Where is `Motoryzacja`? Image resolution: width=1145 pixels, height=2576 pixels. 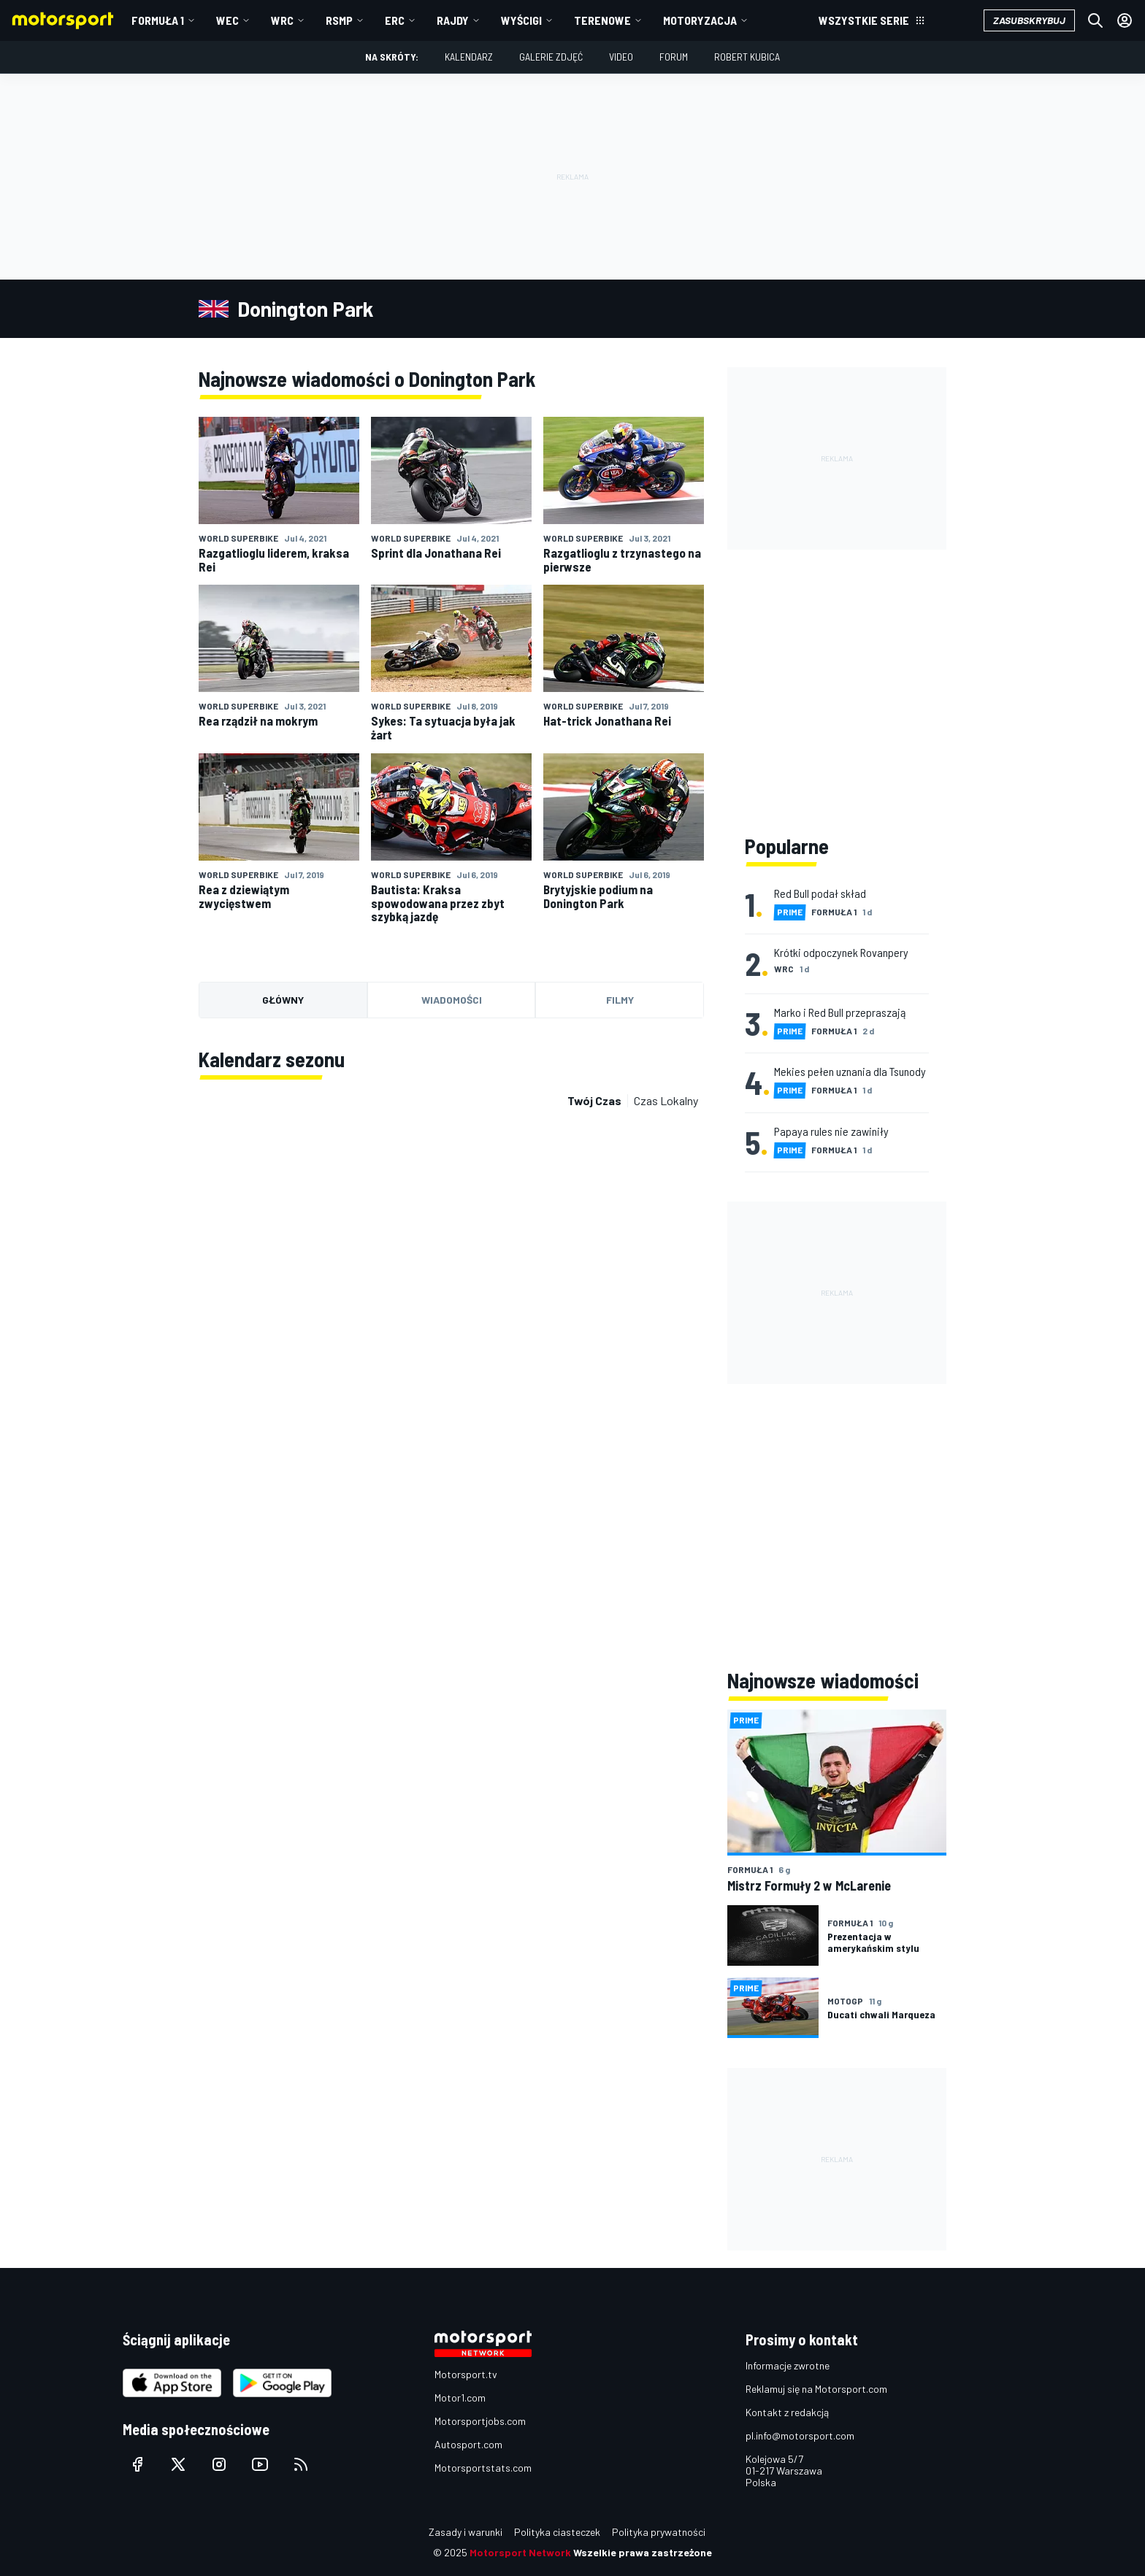
Motoryzacja is located at coordinates (700, 20).